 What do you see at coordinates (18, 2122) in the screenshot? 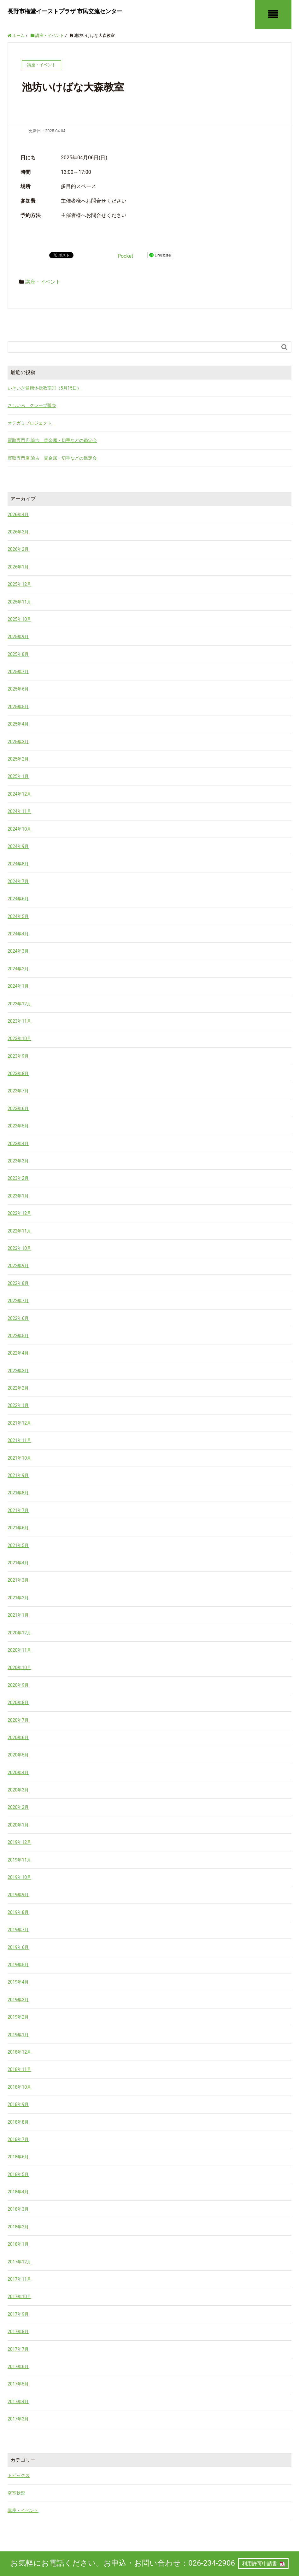
I see `2018年8月` at bounding box center [18, 2122].